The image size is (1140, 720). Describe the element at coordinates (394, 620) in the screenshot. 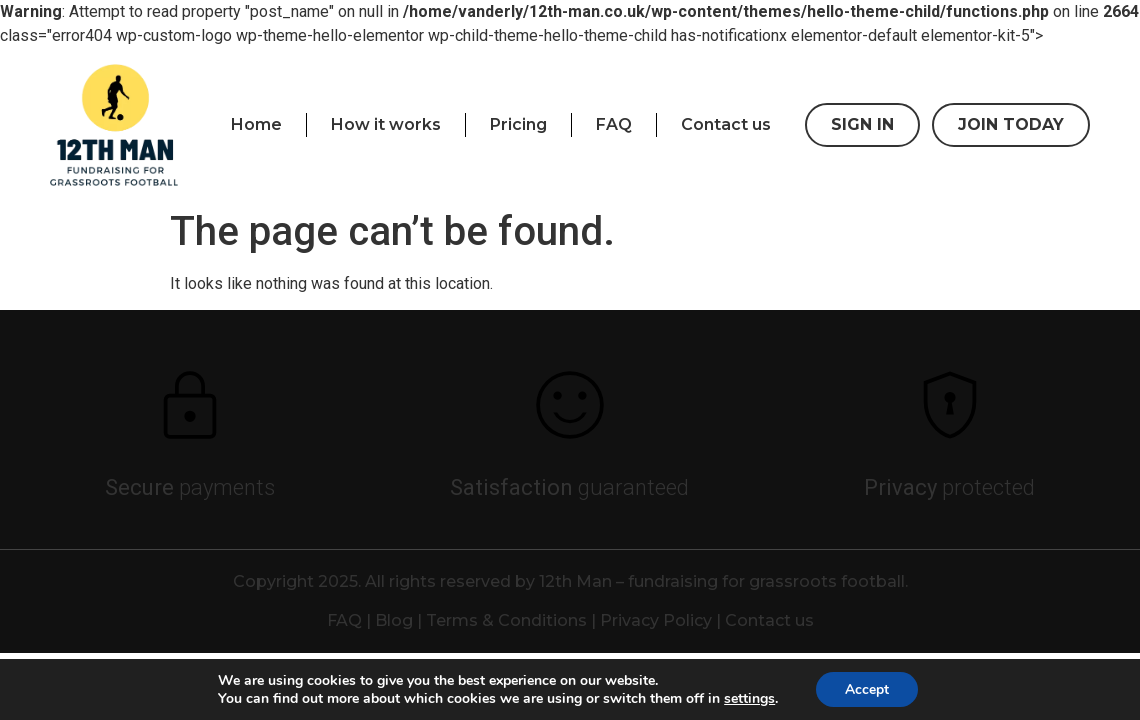

I see `Blog` at that location.